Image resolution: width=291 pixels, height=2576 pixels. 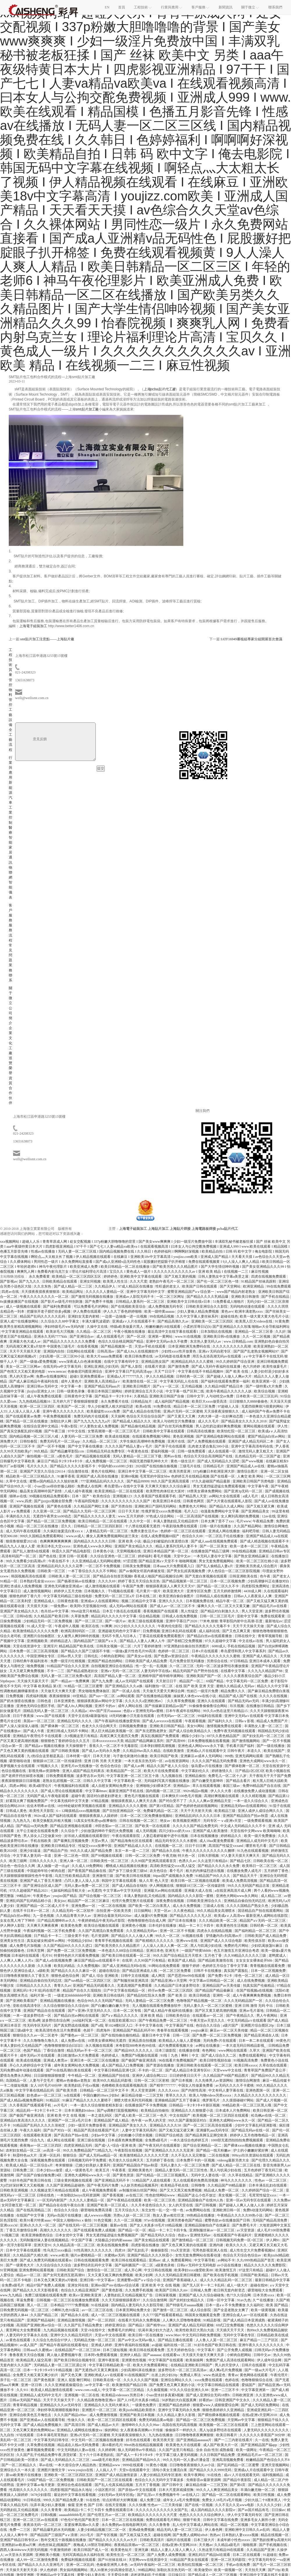 What do you see at coordinates (259, 1985) in the screenshot?
I see `拍真实国产伦偷精品` at bounding box center [259, 1985].